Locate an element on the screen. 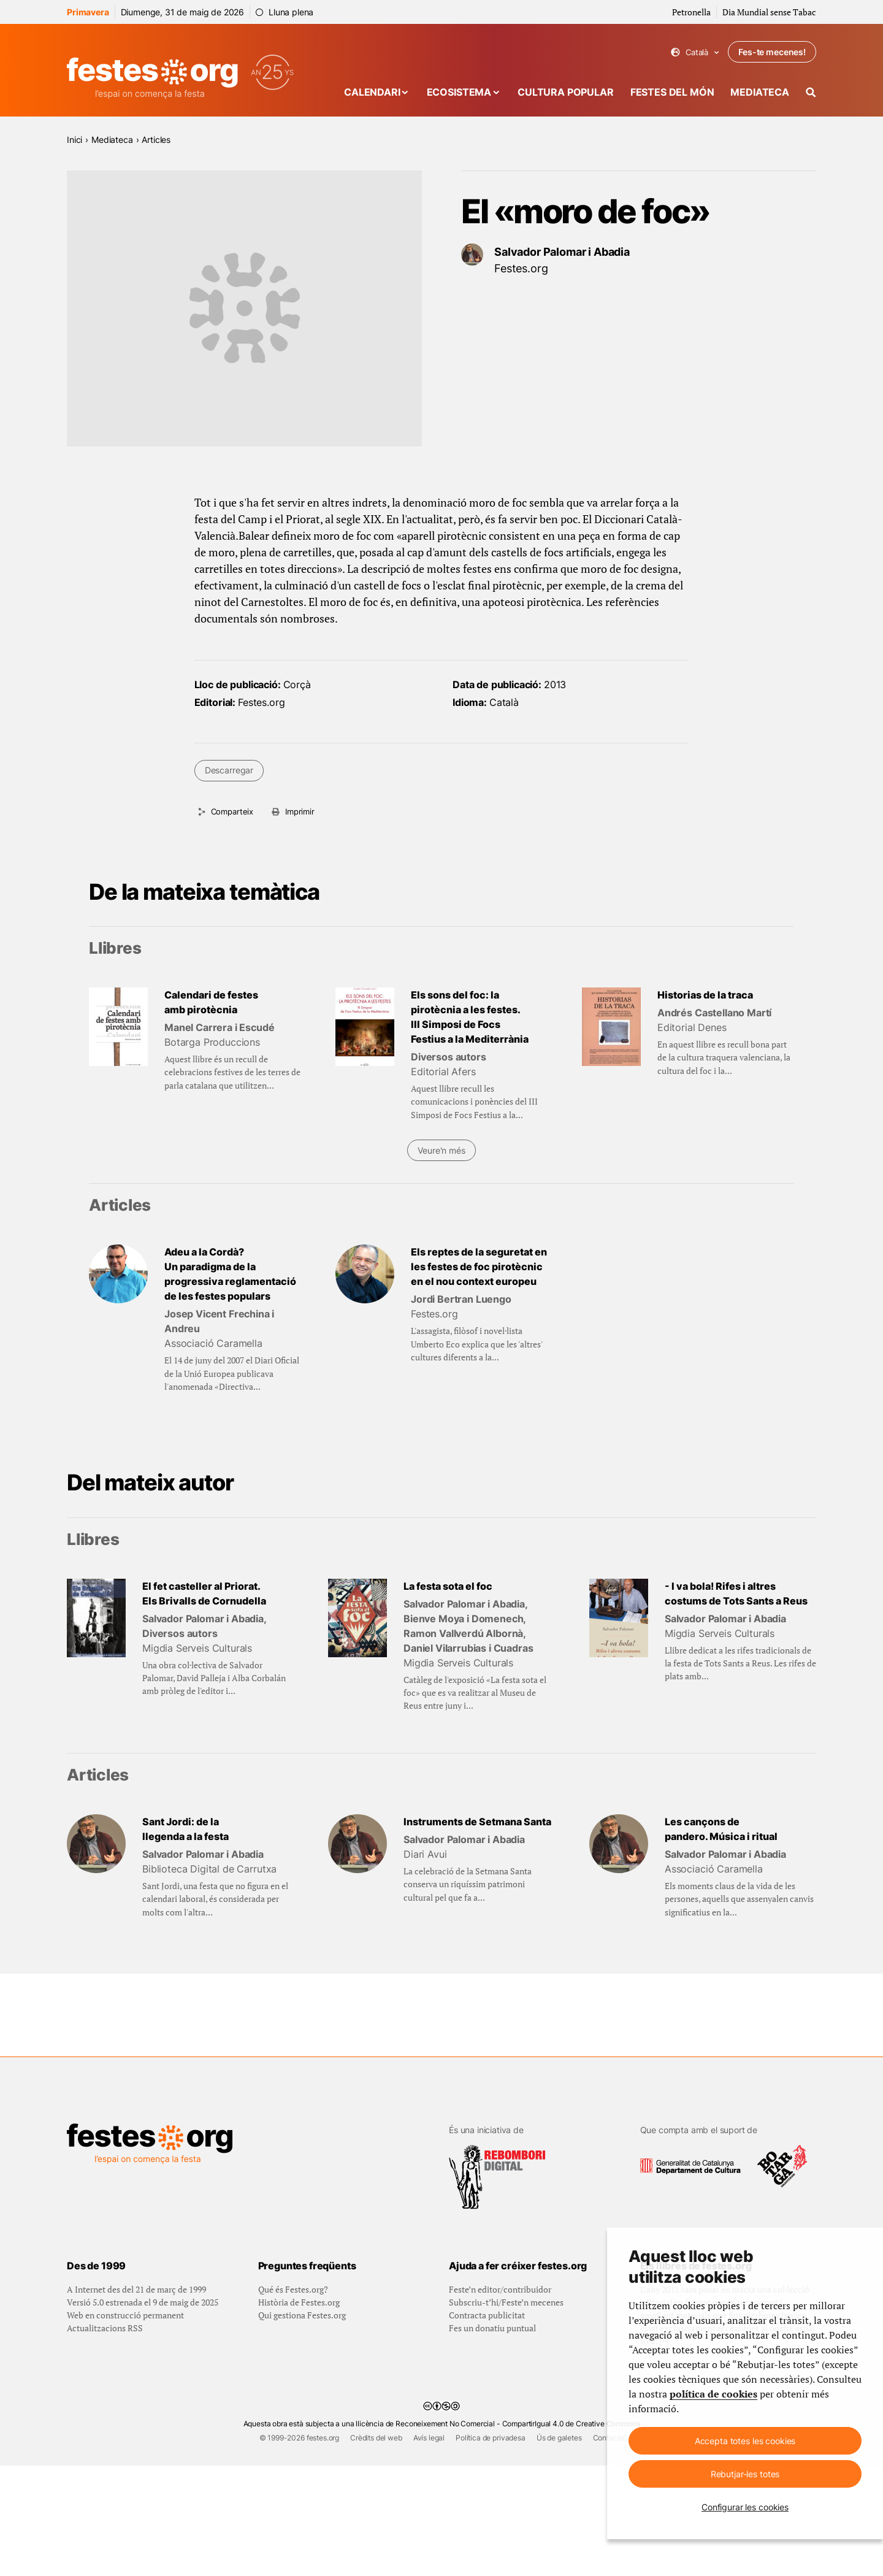  Català is located at coordinates (695, 52).